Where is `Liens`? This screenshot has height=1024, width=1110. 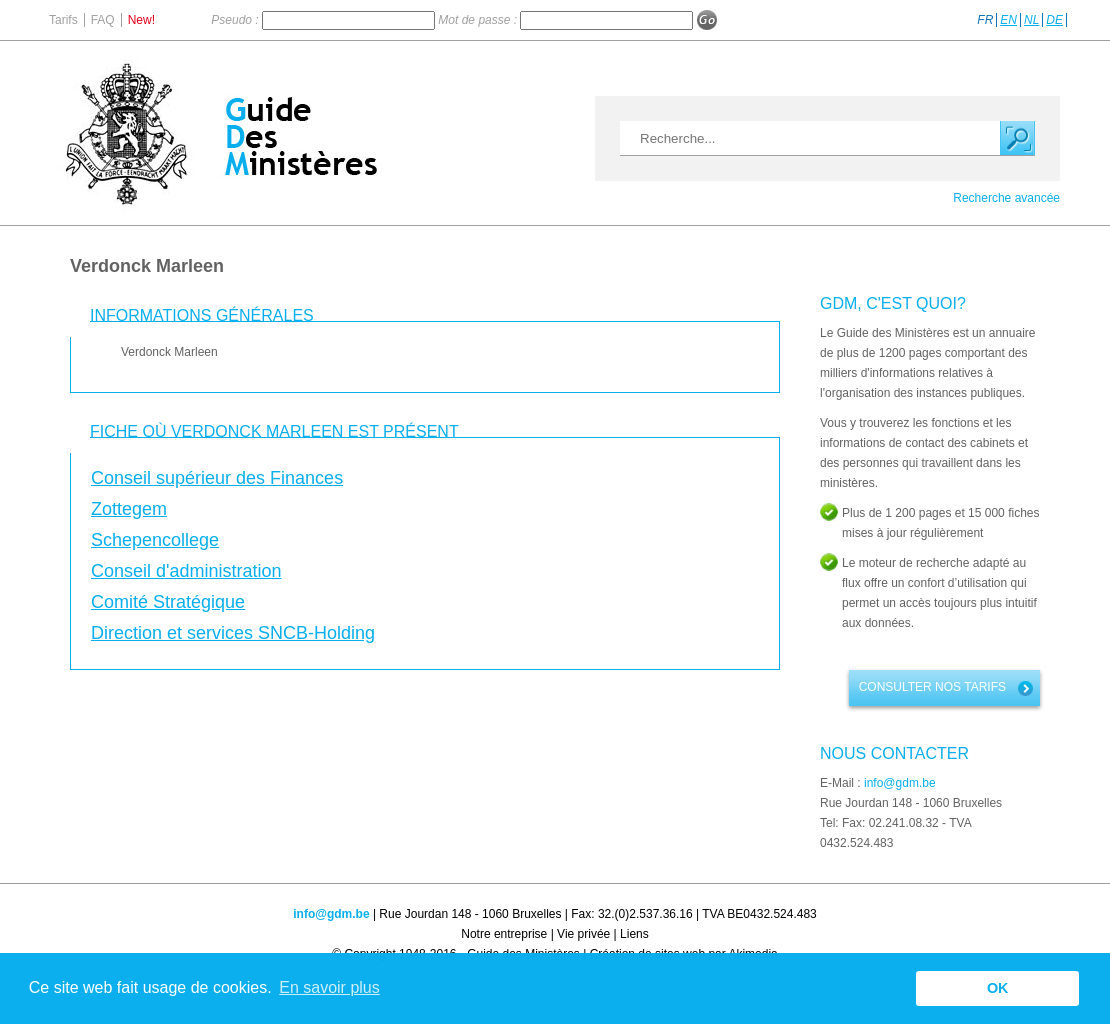
Liens is located at coordinates (634, 934).